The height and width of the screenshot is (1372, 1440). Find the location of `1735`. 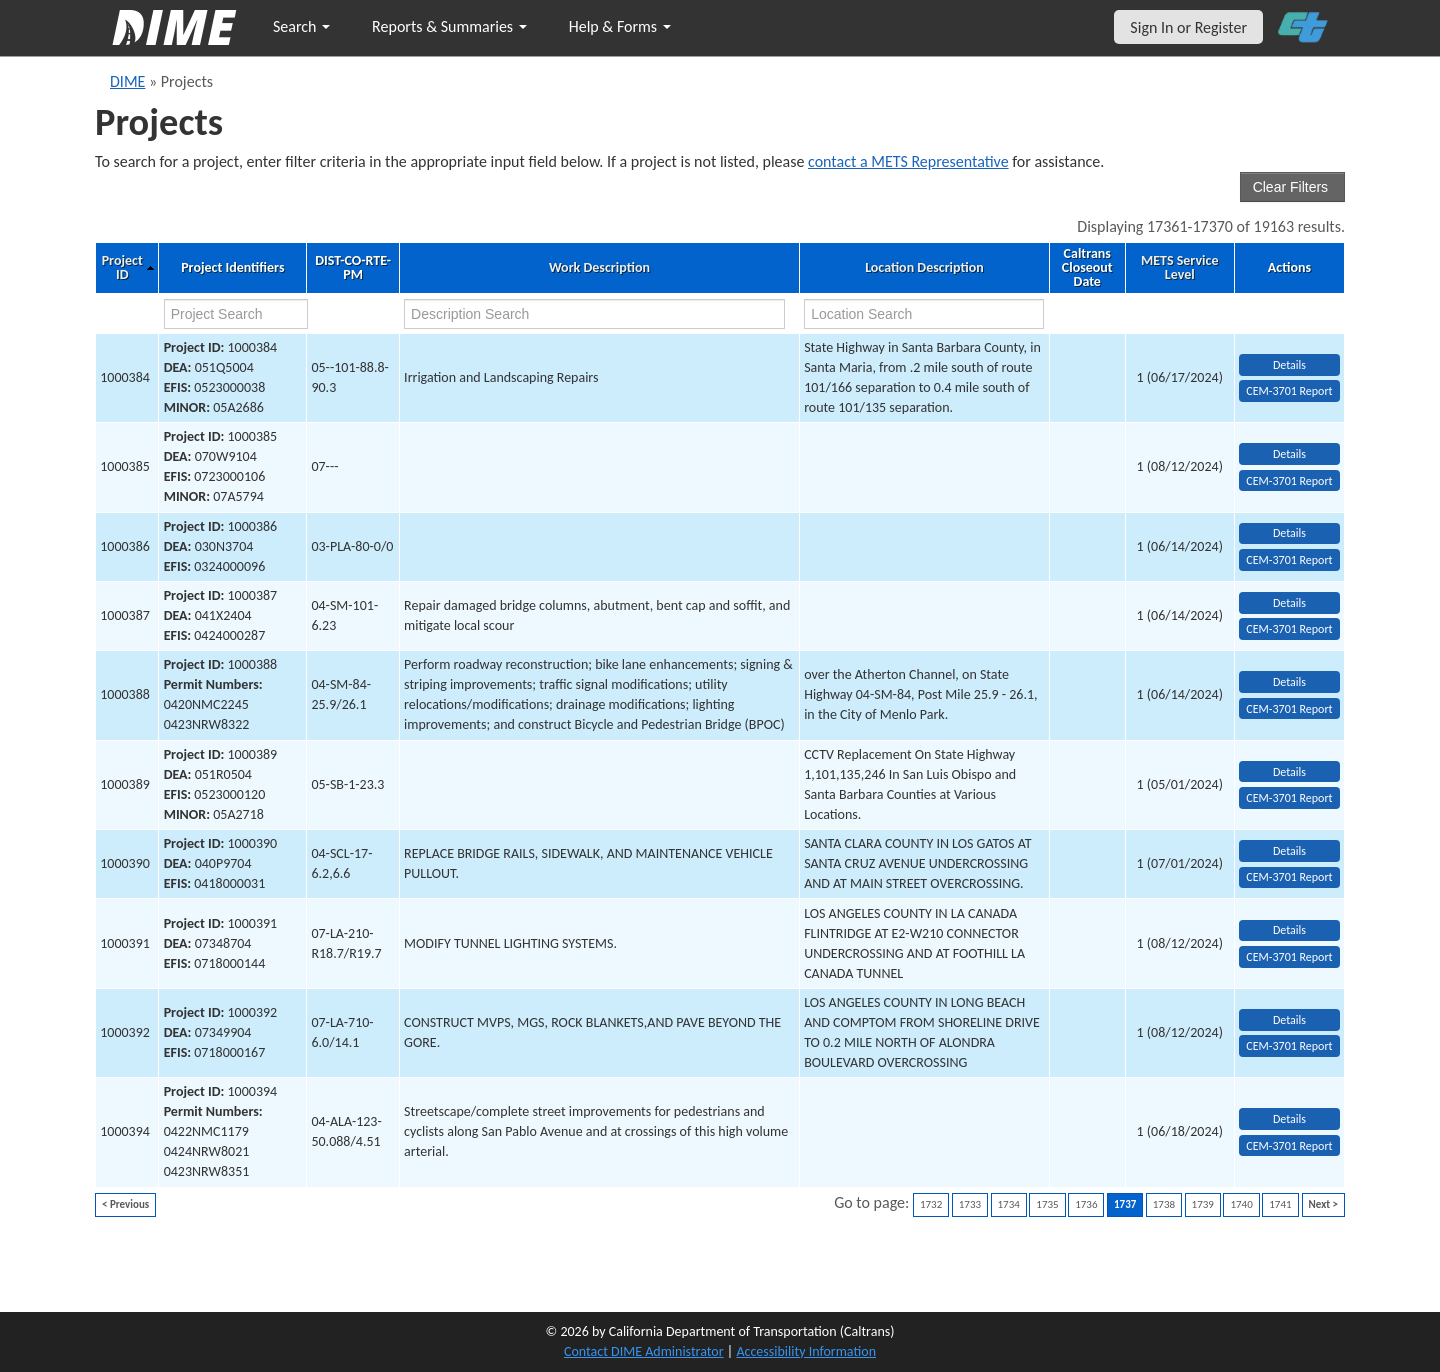

1735 is located at coordinates (1047, 1204).